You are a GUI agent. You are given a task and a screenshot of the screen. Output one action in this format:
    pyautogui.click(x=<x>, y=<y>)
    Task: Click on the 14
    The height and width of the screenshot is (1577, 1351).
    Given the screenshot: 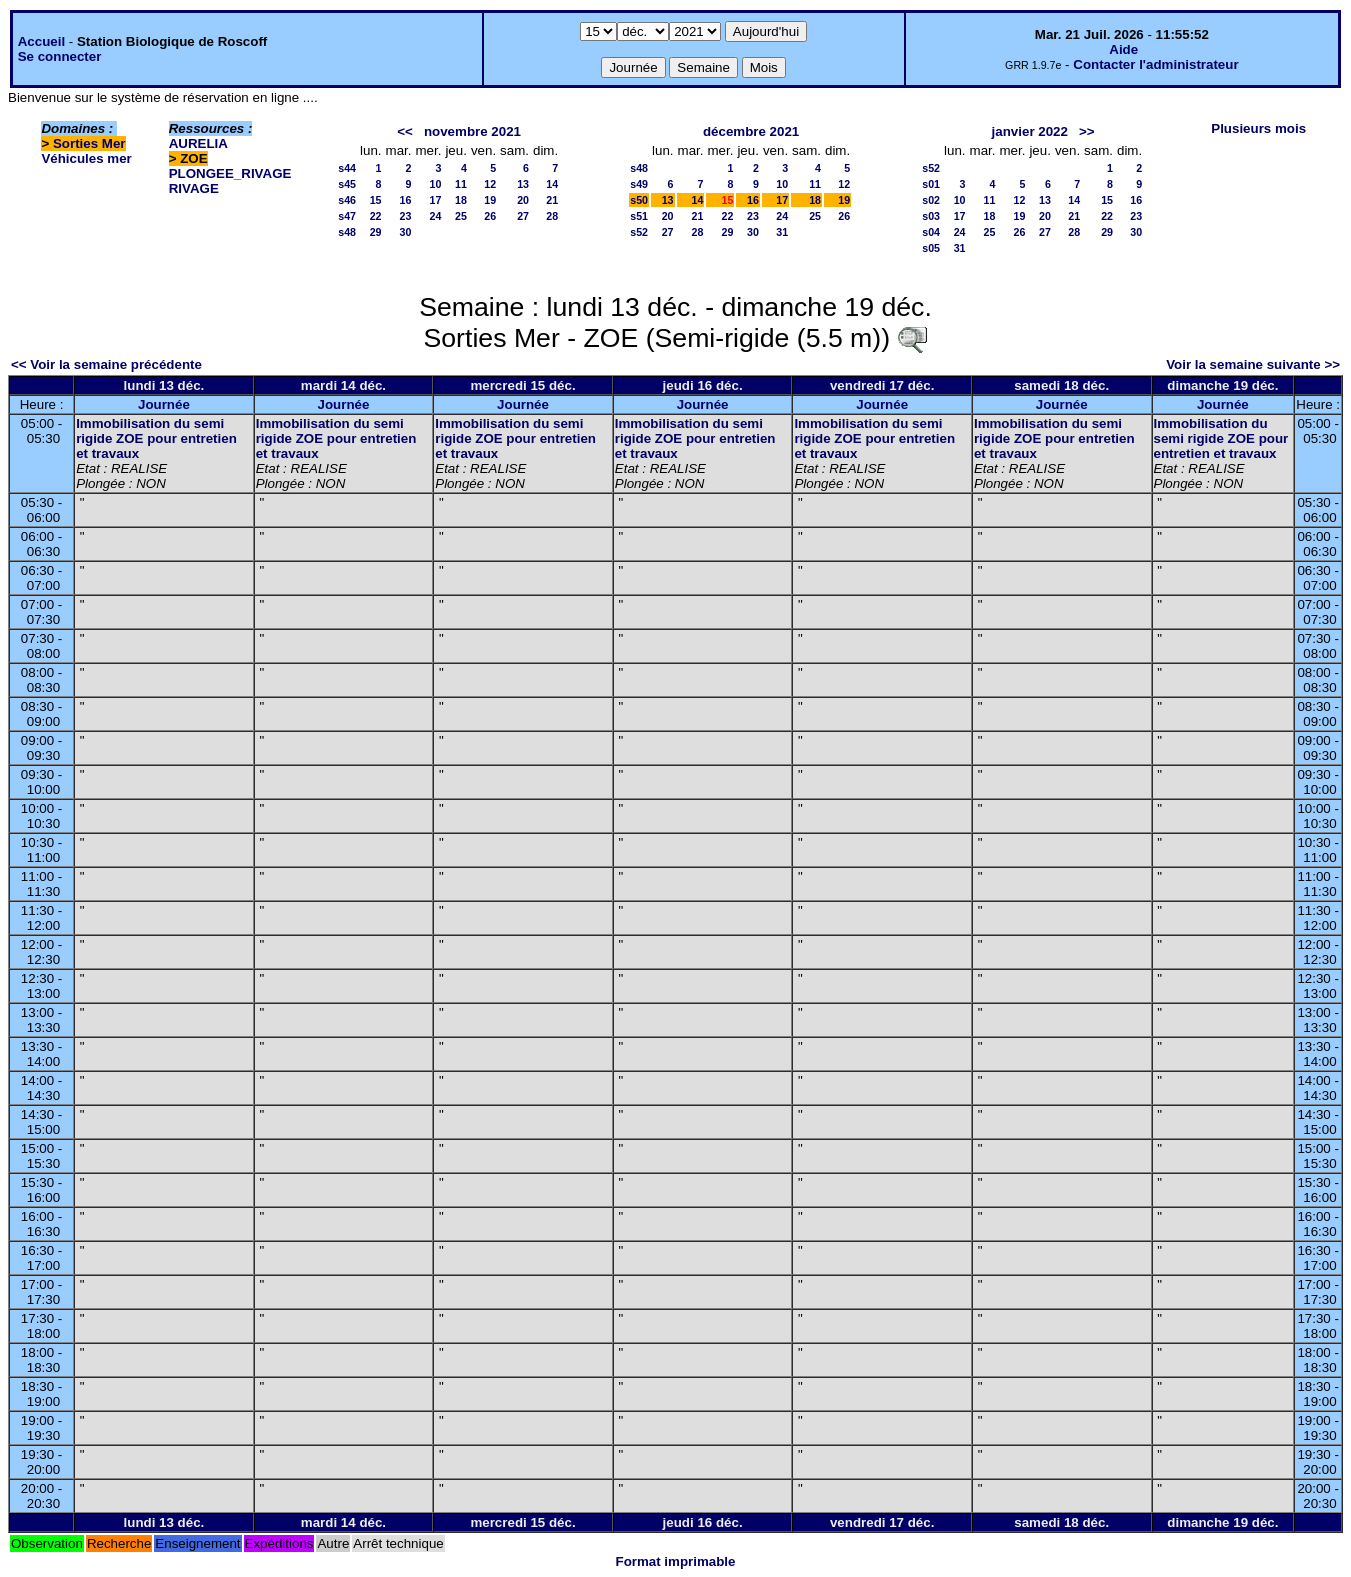 What is the action you would take?
    pyautogui.click(x=552, y=184)
    